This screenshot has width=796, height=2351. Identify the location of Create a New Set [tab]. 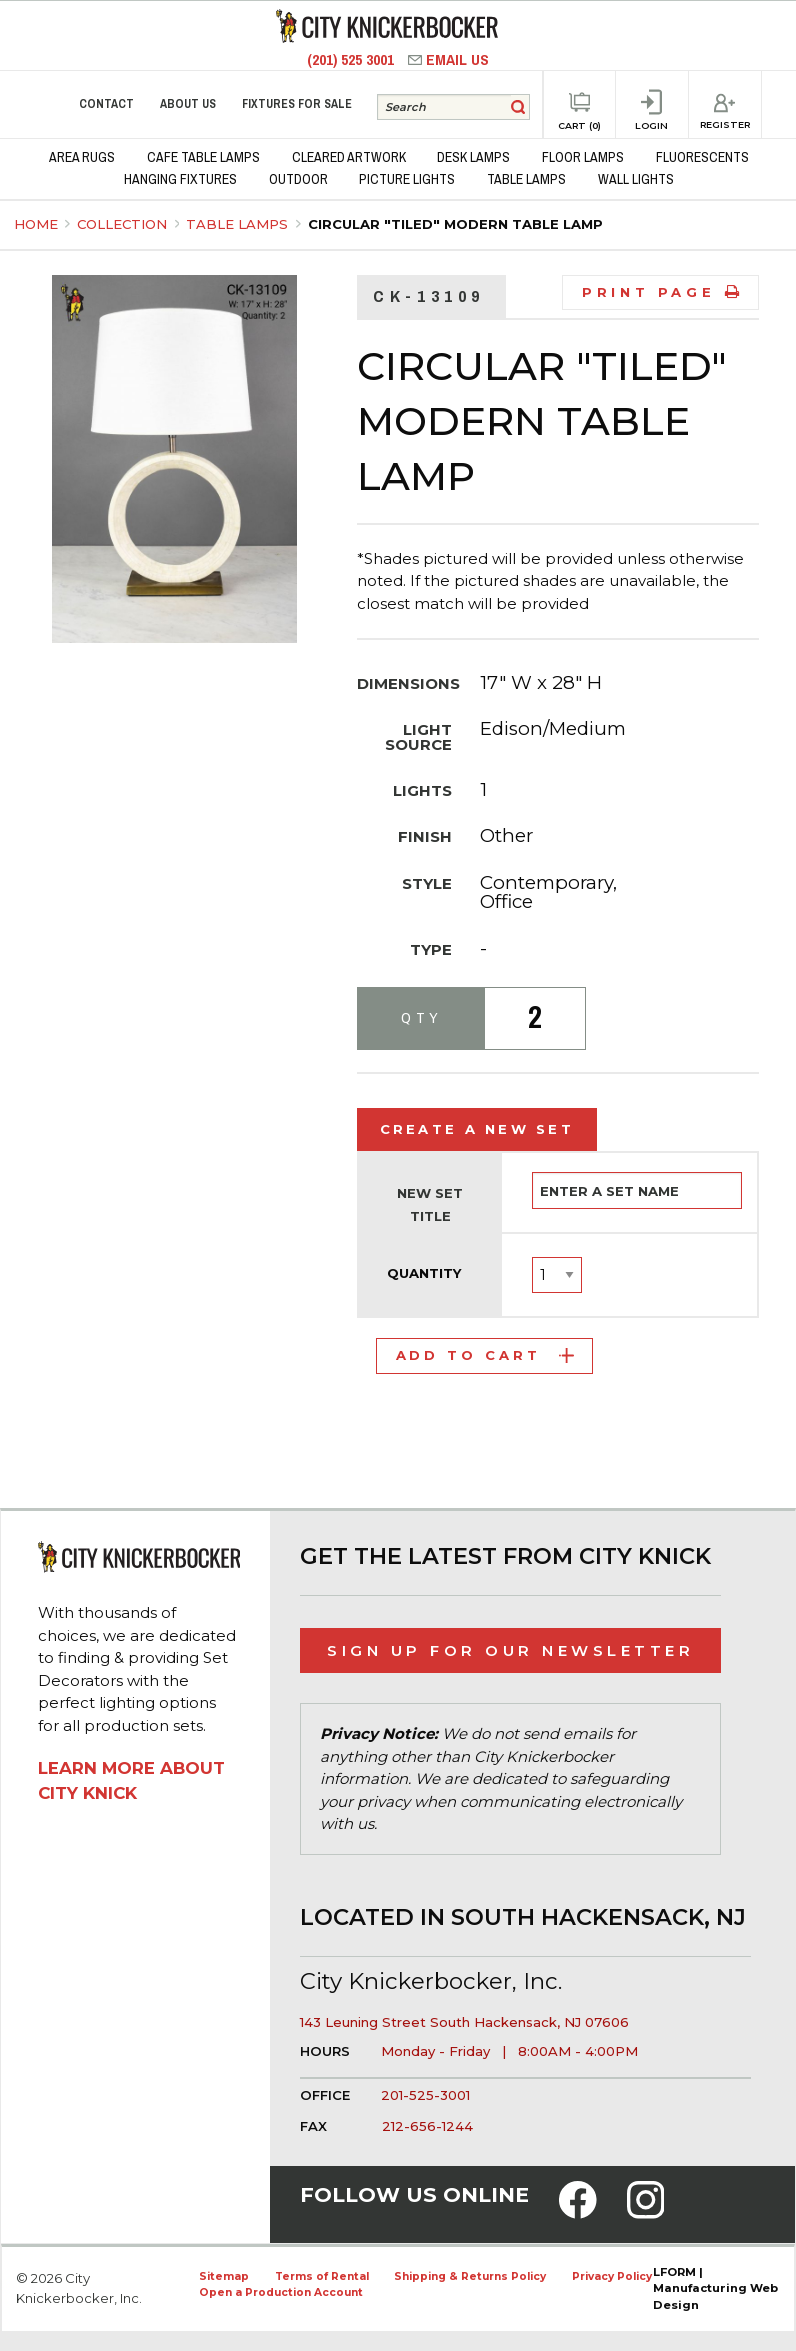
(477, 1129).